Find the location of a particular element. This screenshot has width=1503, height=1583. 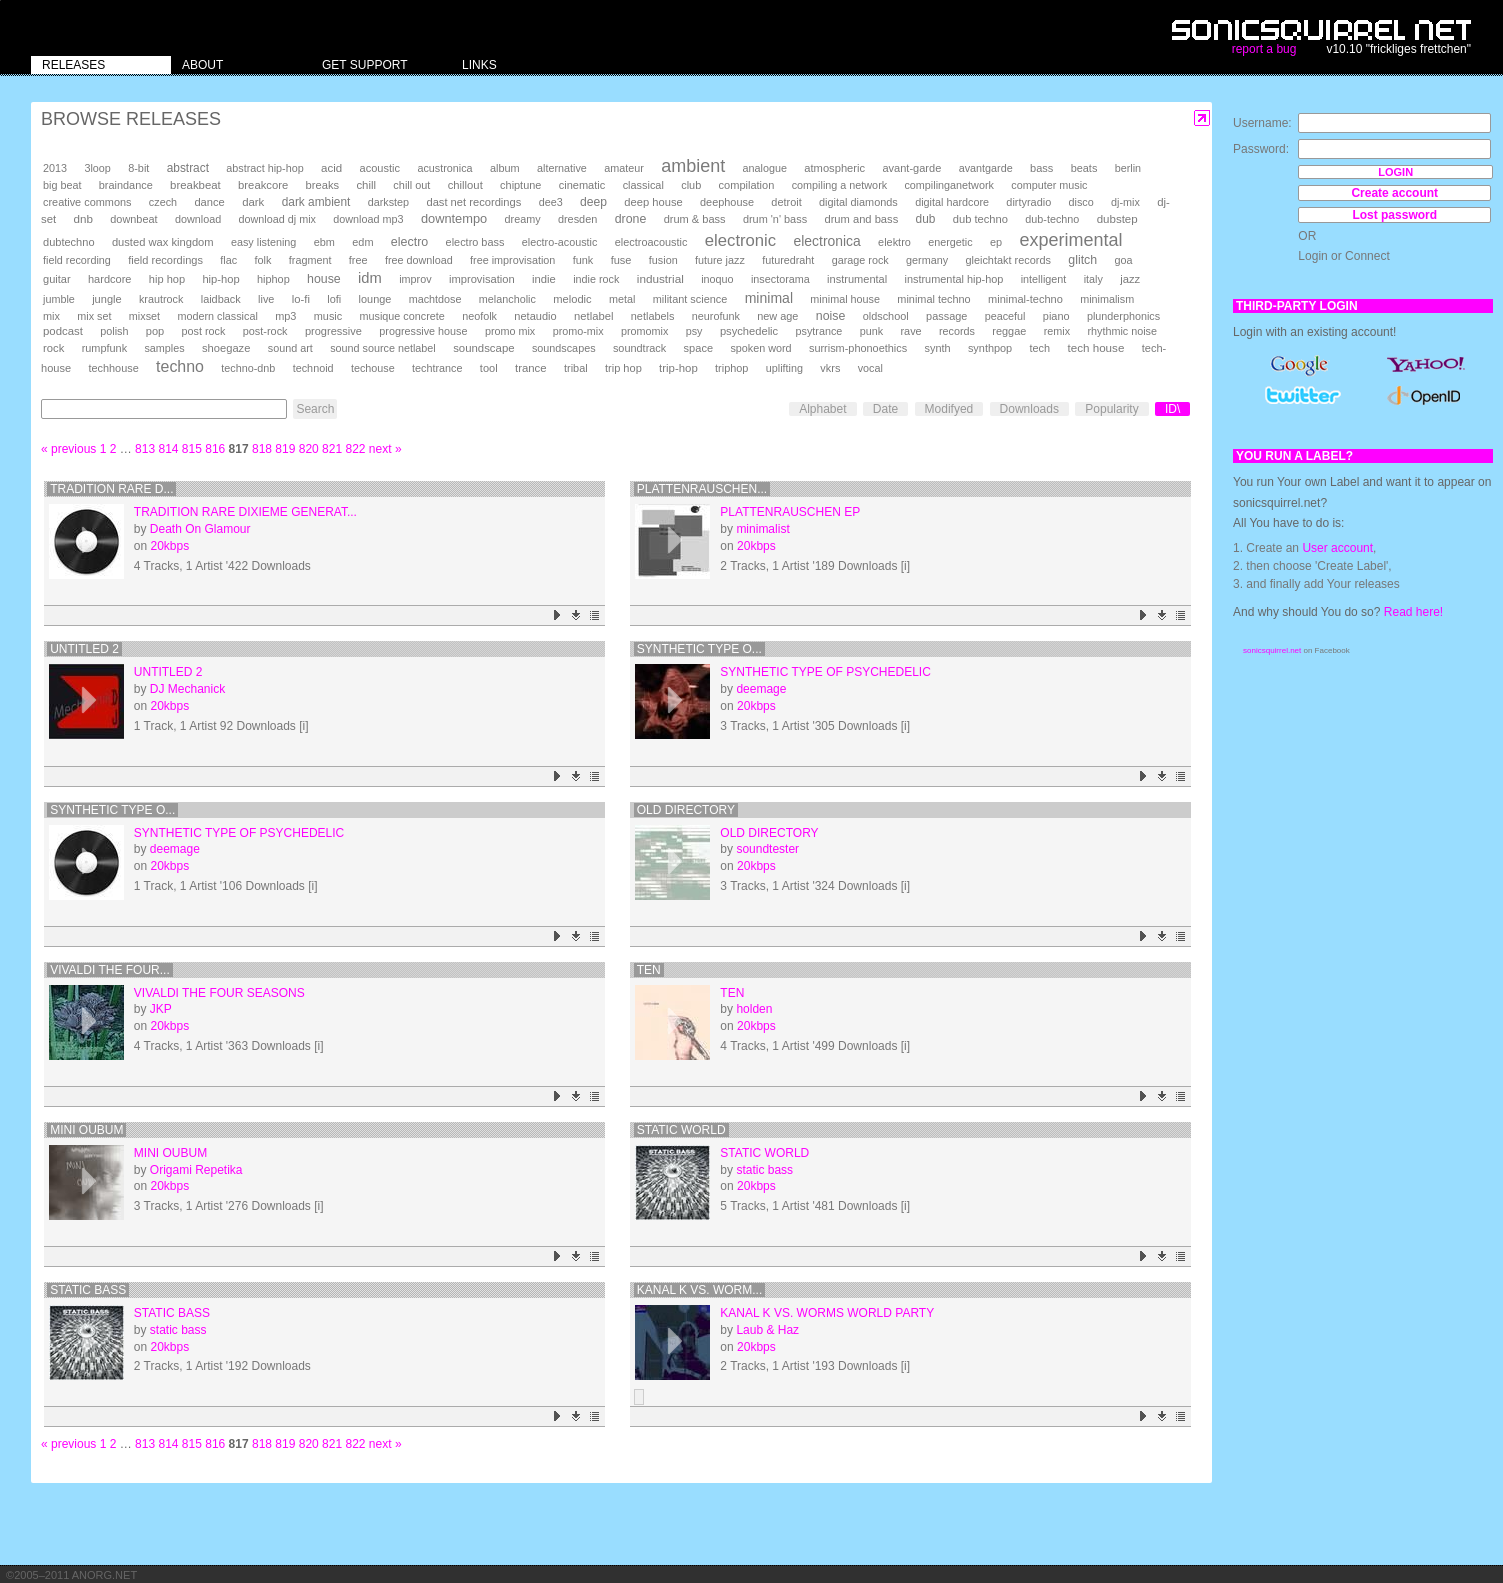

deephouse is located at coordinates (727, 202).